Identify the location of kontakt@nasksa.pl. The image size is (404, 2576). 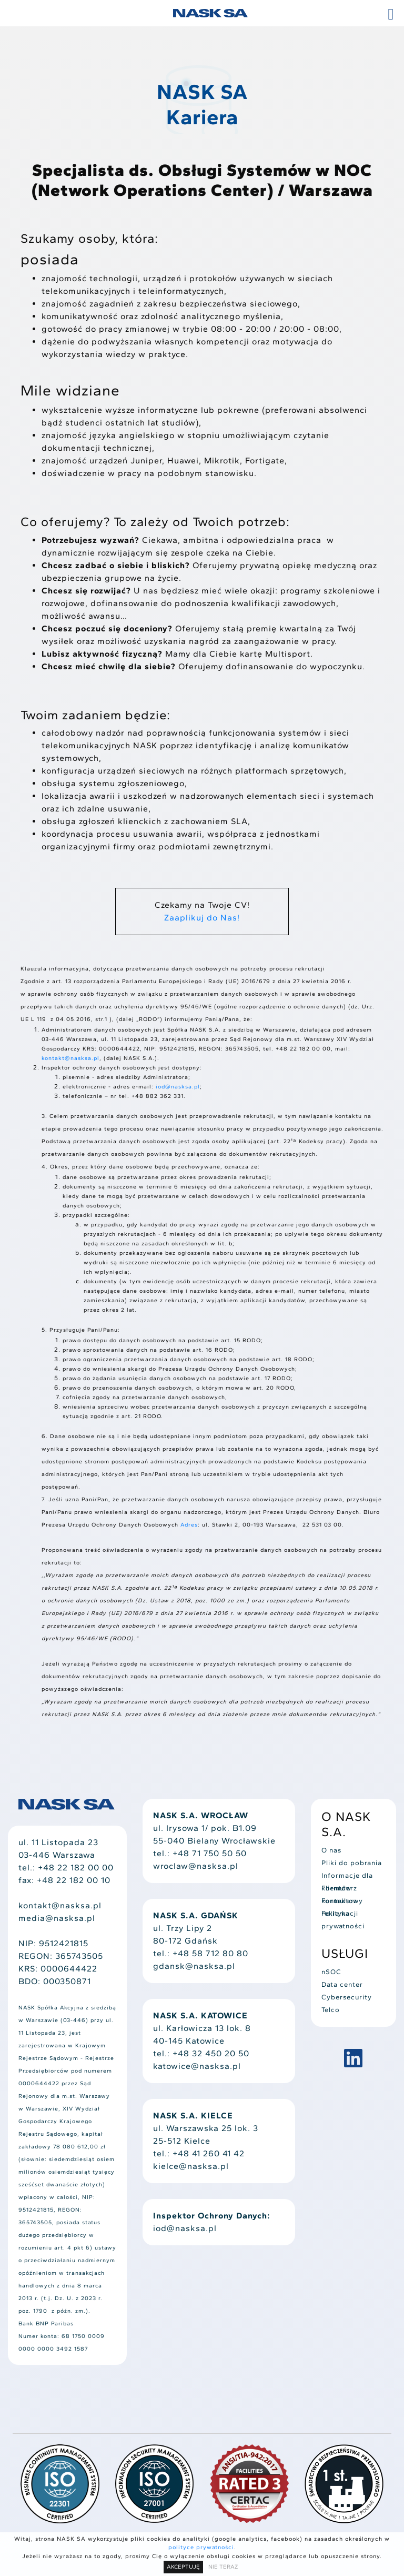
(70, 1058).